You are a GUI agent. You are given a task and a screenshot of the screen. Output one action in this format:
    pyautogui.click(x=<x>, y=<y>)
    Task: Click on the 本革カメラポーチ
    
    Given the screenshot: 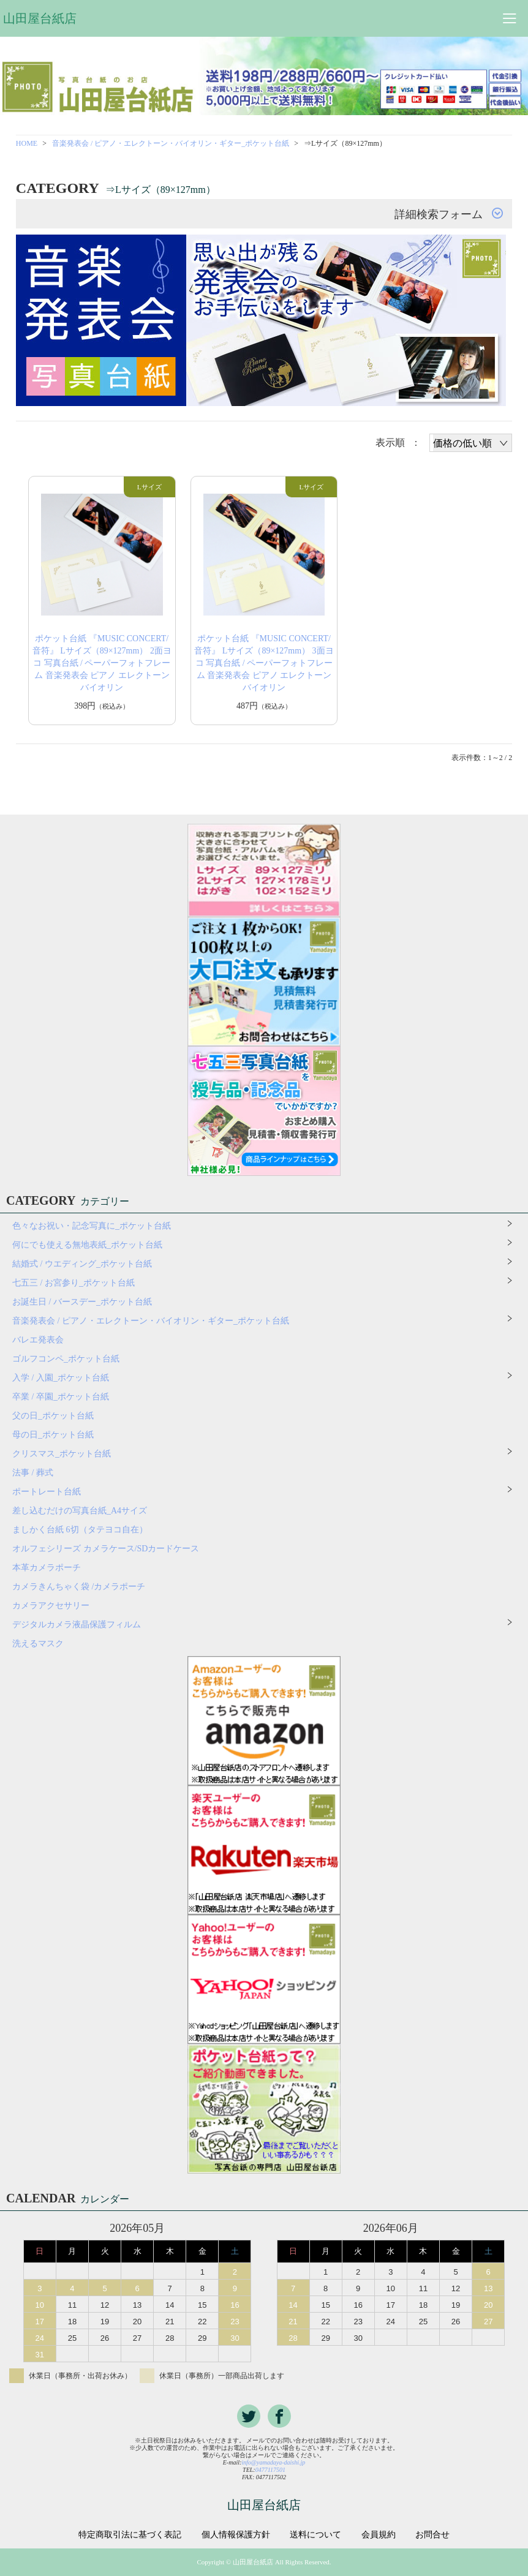 What is the action you would take?
    pyautogui.click(x=46, y=1567)
    